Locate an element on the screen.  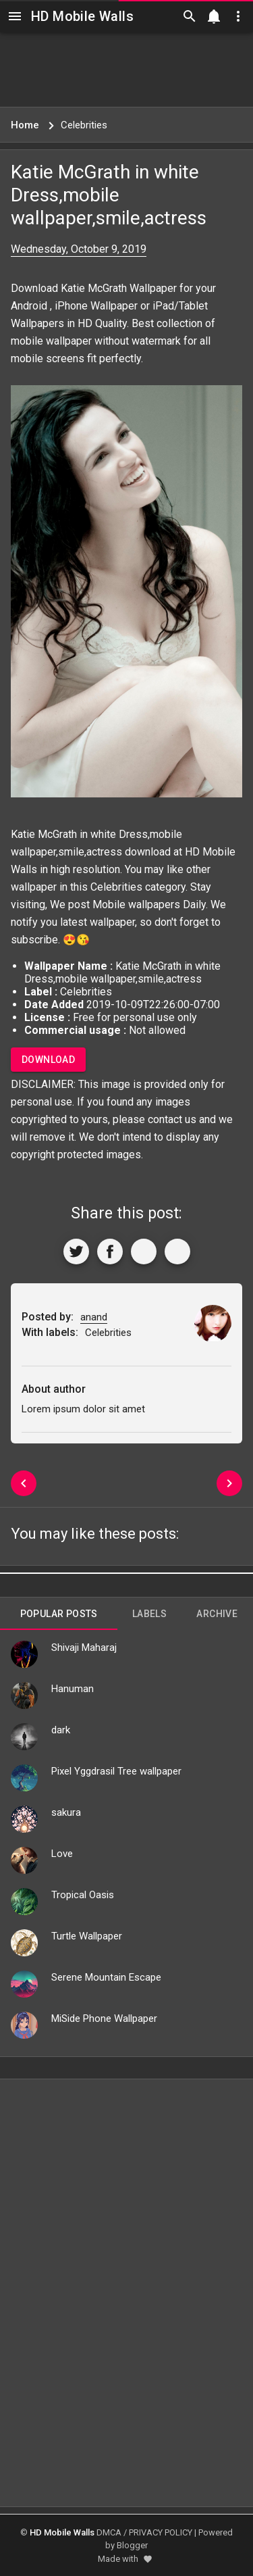
[Navigation] is located at coordinates (15, 16).